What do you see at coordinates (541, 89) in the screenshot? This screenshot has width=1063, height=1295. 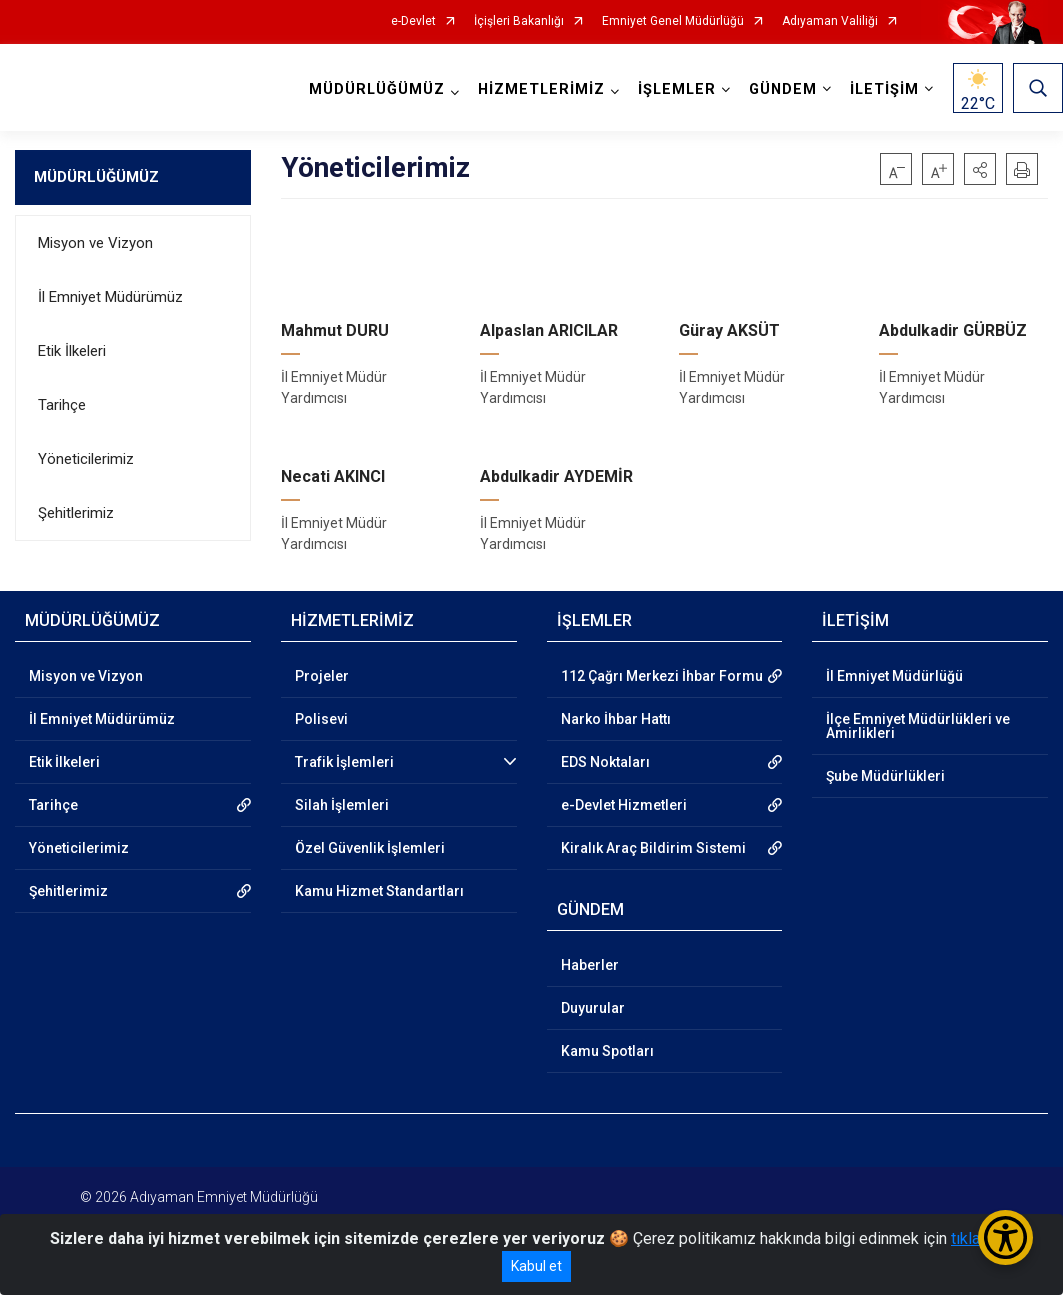 I see `HİZMETLERİMİZ [button]` at bounding box center [541, 89].